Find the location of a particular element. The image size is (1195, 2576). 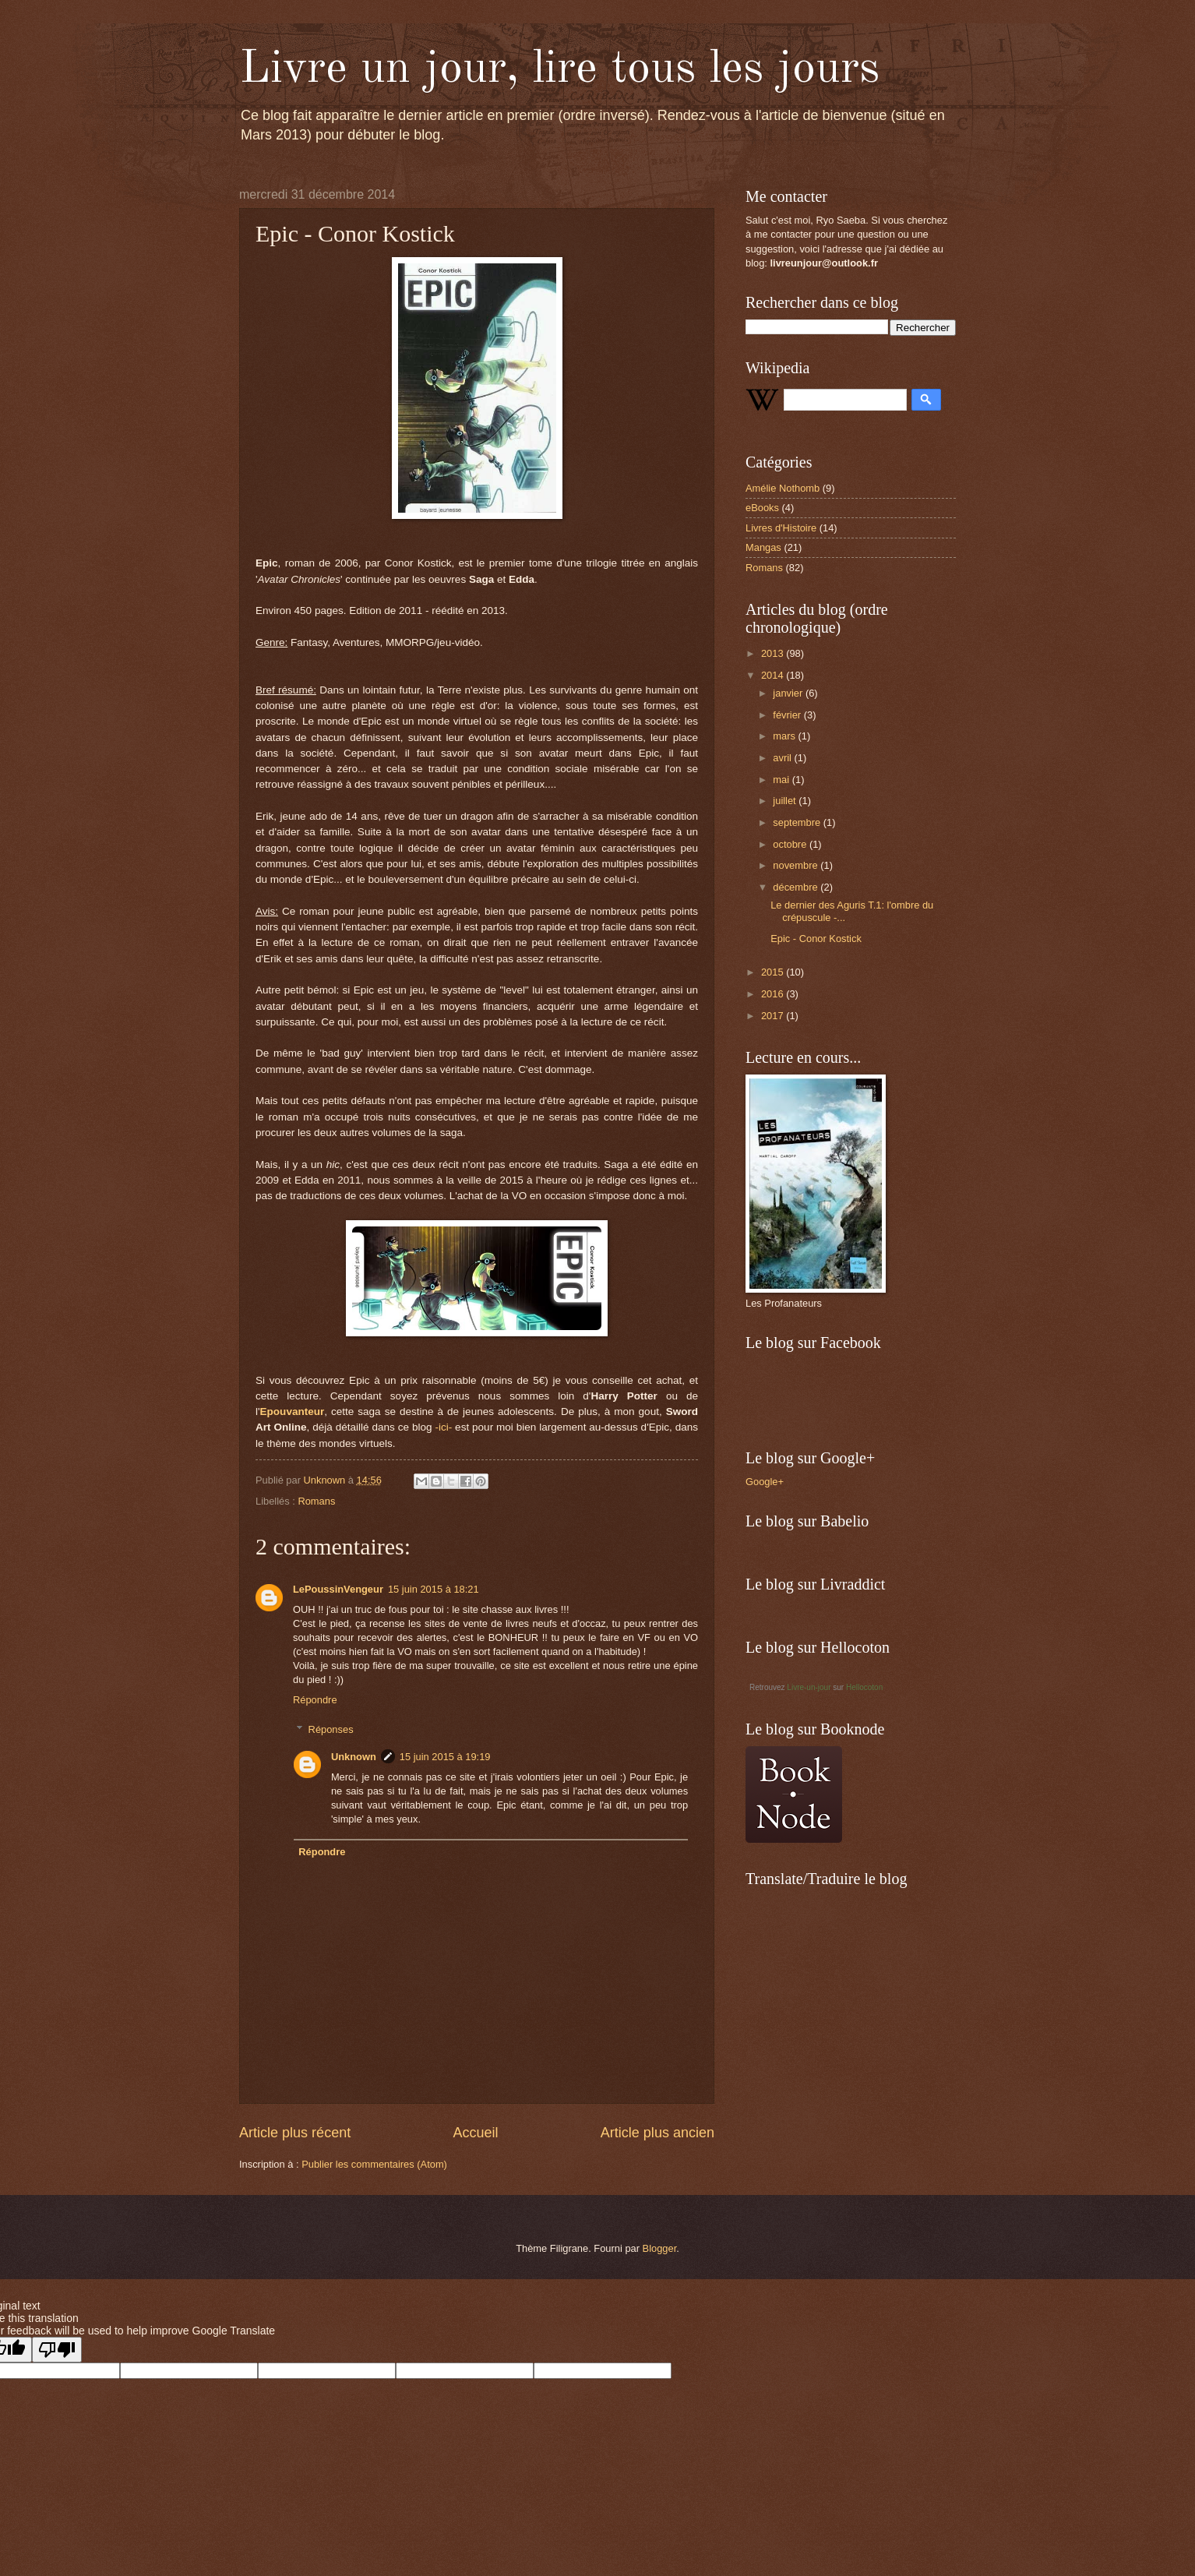

15 juin 2015 à 19:19 is located at coordinates (445, 1757).